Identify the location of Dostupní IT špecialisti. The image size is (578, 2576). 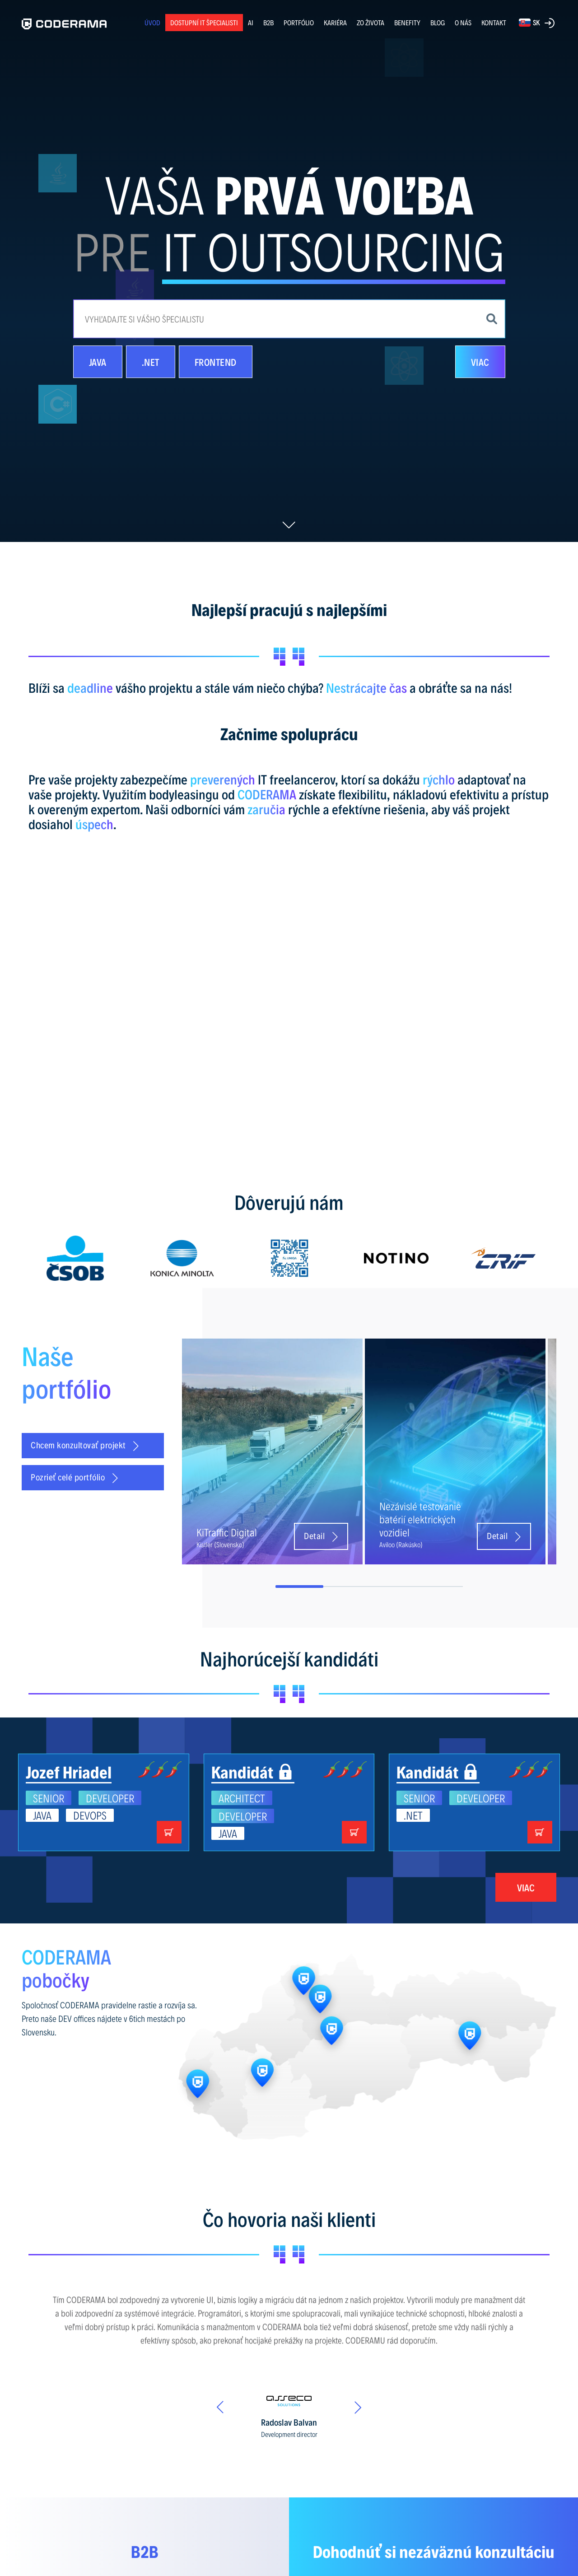
(204, 22).